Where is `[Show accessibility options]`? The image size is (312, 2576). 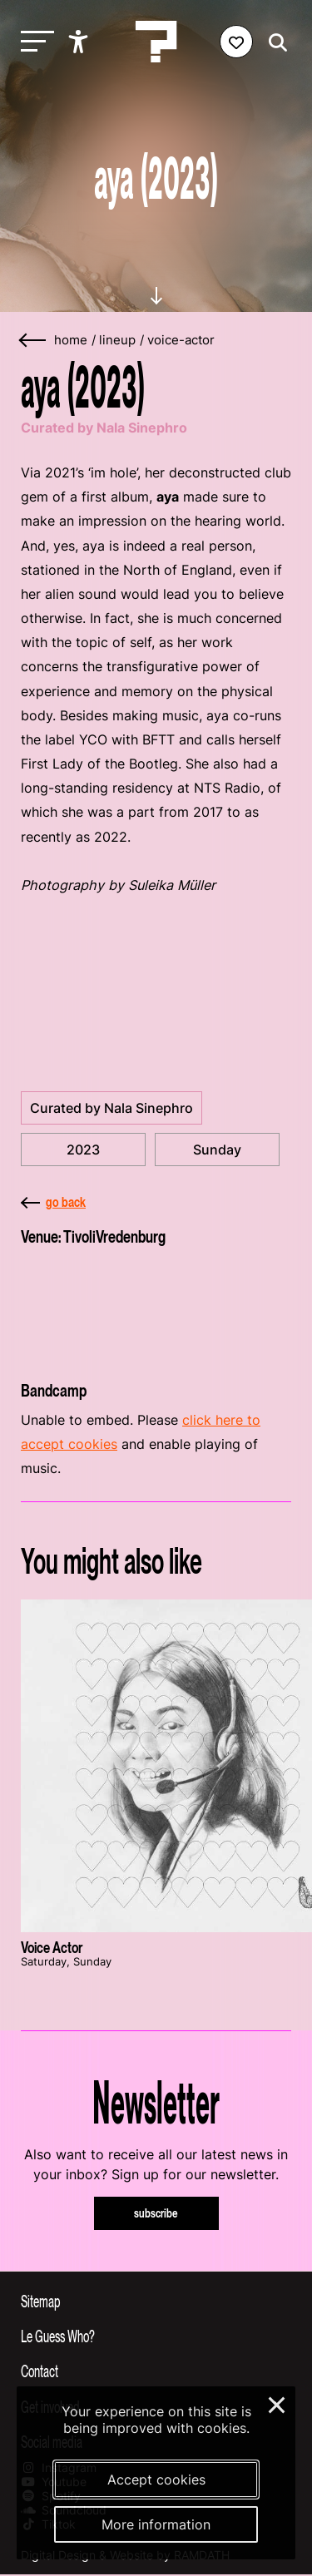 [Show accessibility options] is located at coordinates (80, 42).